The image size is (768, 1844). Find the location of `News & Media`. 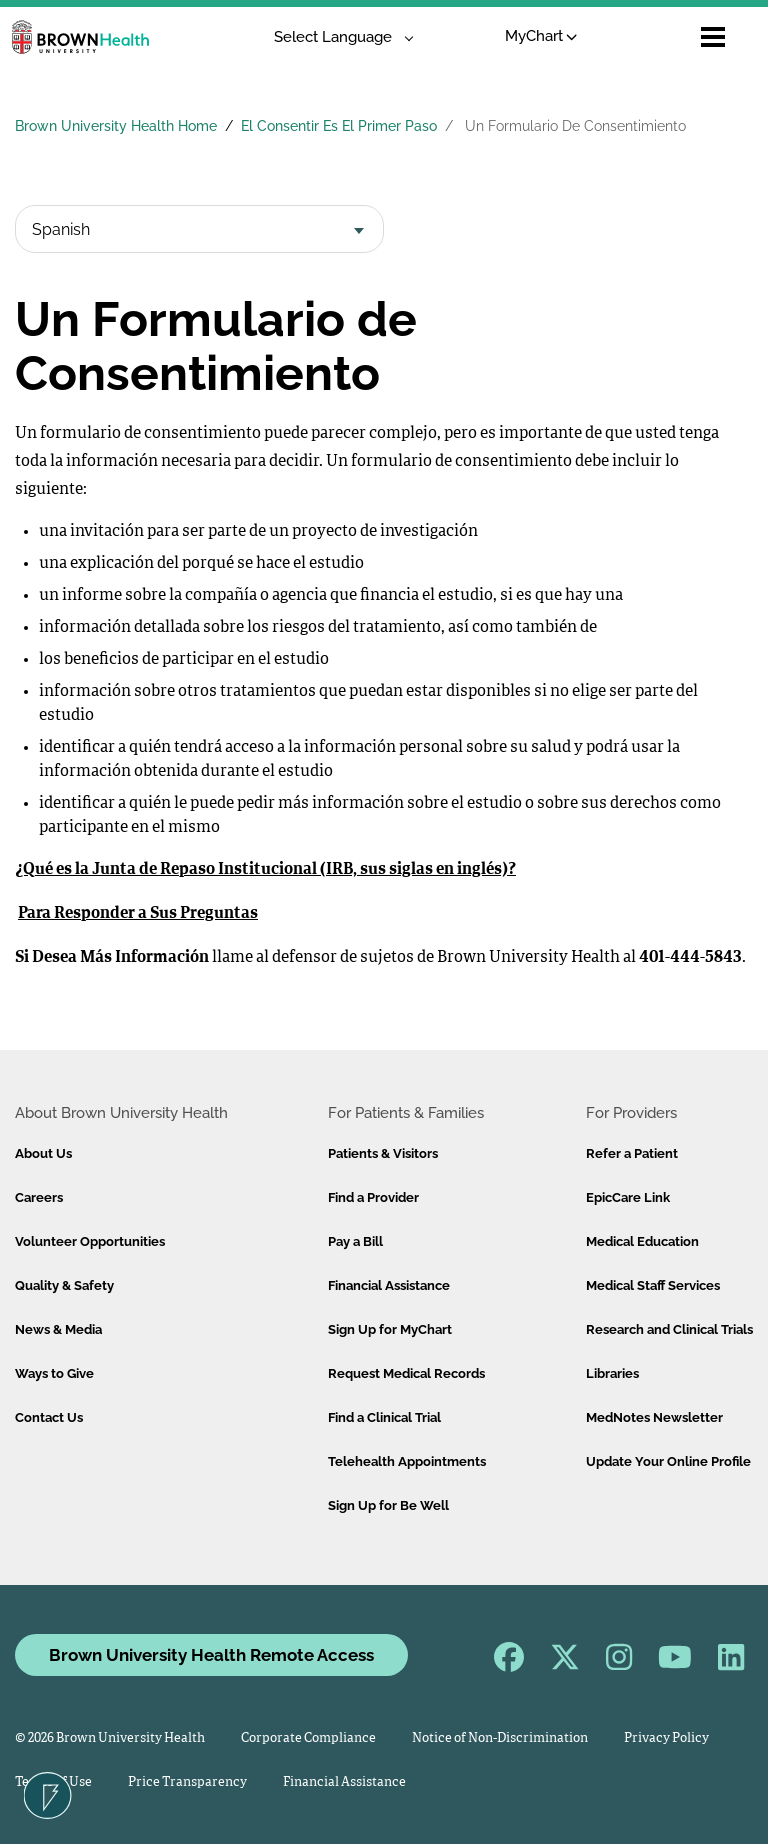

News & Media is located at coordinates (58, 1329).